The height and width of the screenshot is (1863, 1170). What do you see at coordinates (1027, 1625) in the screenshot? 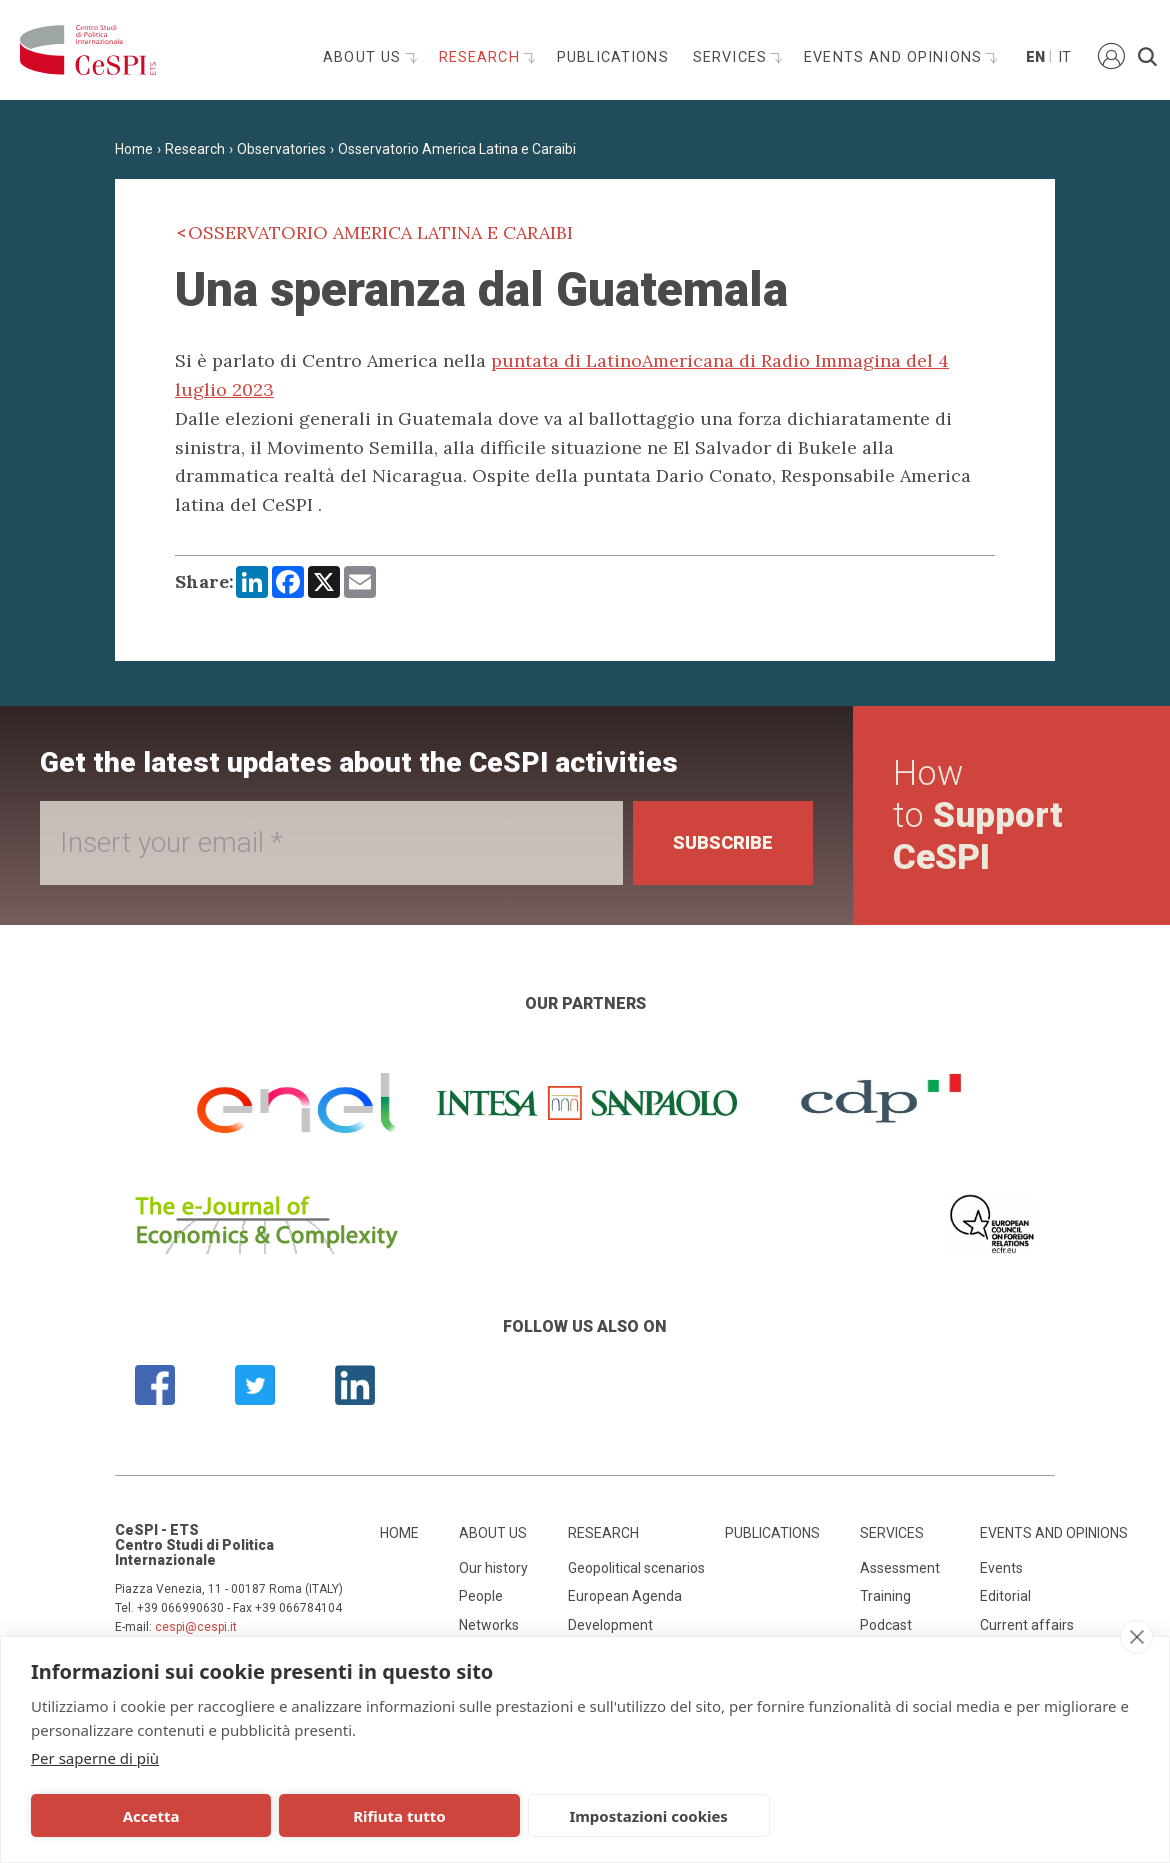
I see `Current affairs` at bounding box center [1027, 1625].